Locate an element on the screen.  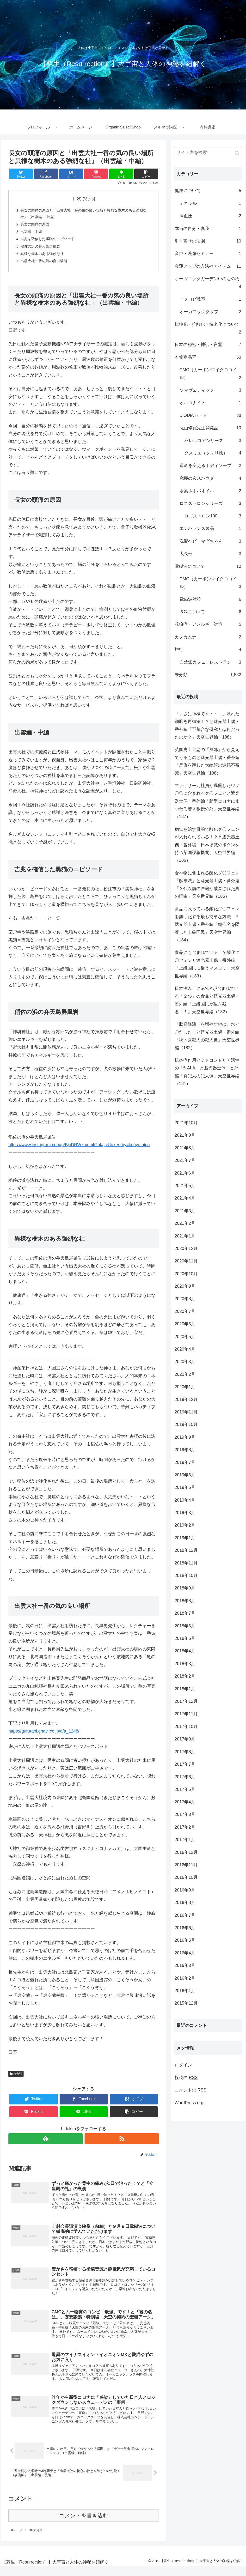
ソマヴェディック is located at coordinates (210, 390).